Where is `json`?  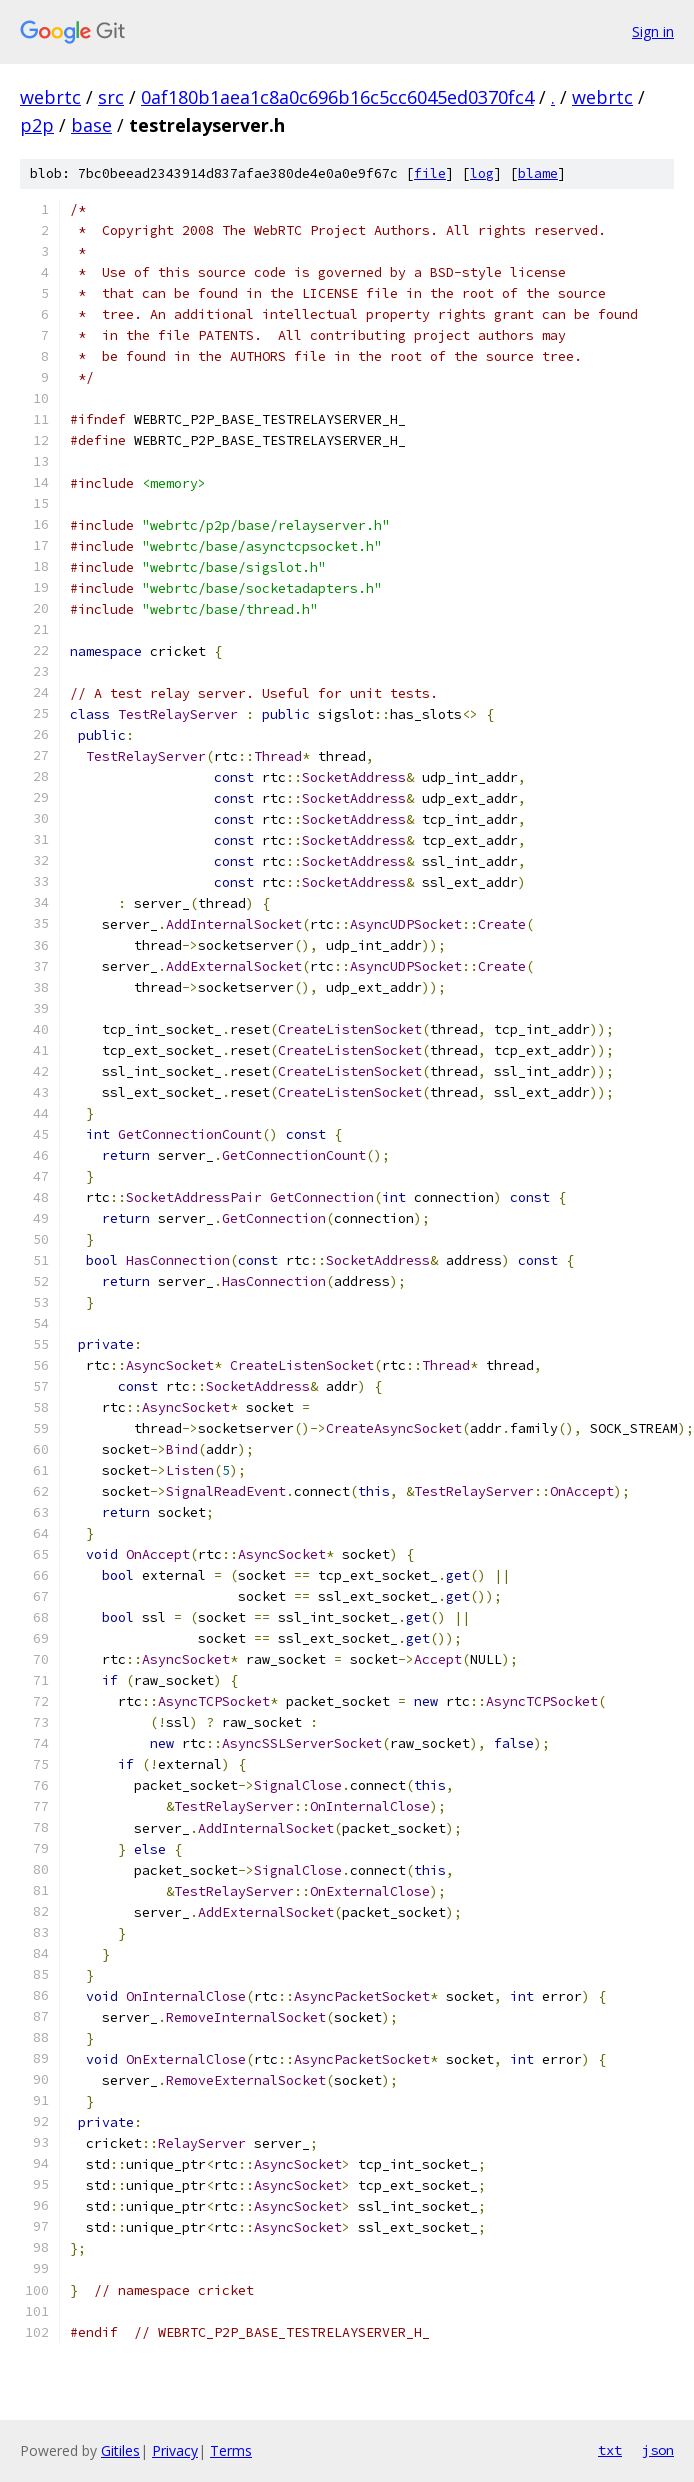
json is located at coordinates (658, 2450).